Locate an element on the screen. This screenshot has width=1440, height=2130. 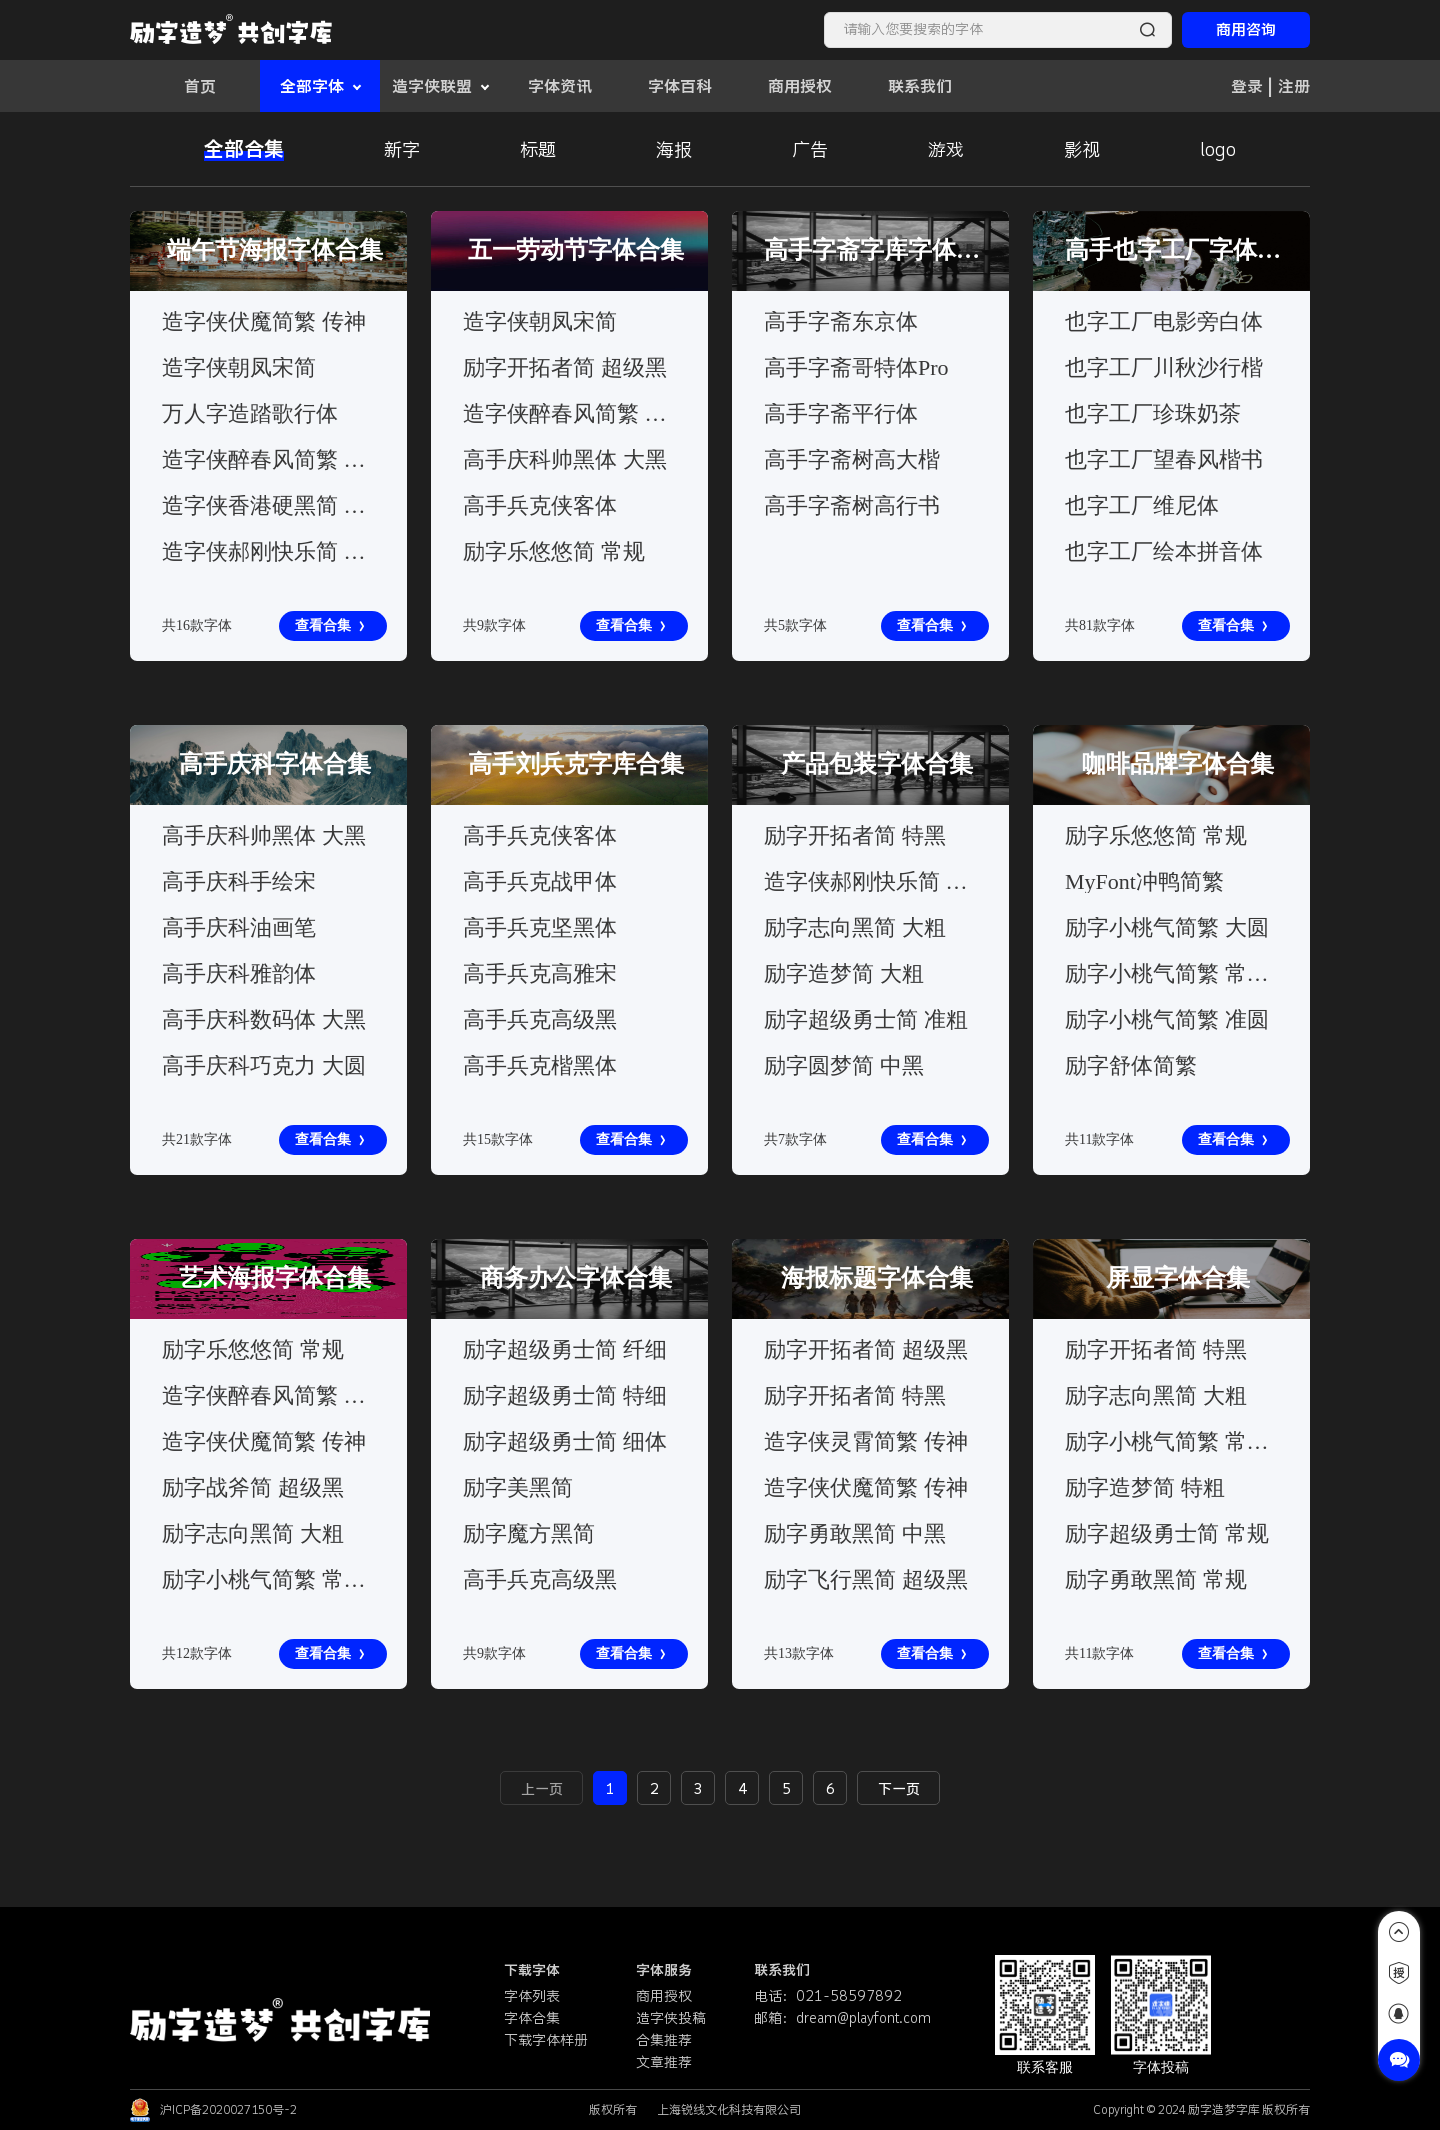
商用咨询 is located at coordinates (1246, 29).